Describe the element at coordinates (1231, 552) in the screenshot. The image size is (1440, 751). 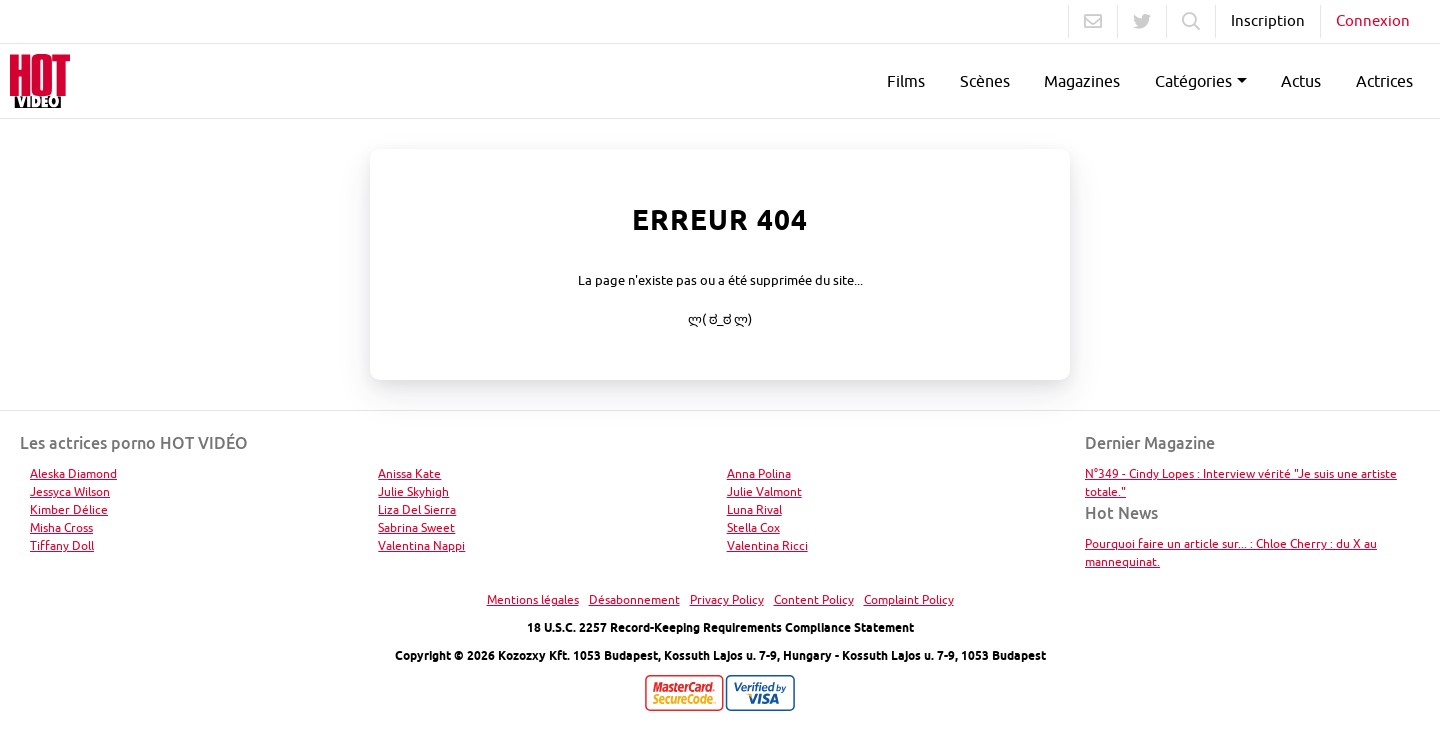
I see `Pourquoi faire un article sur... : Chloe Cherry : du X au mannequinat.` at that location.